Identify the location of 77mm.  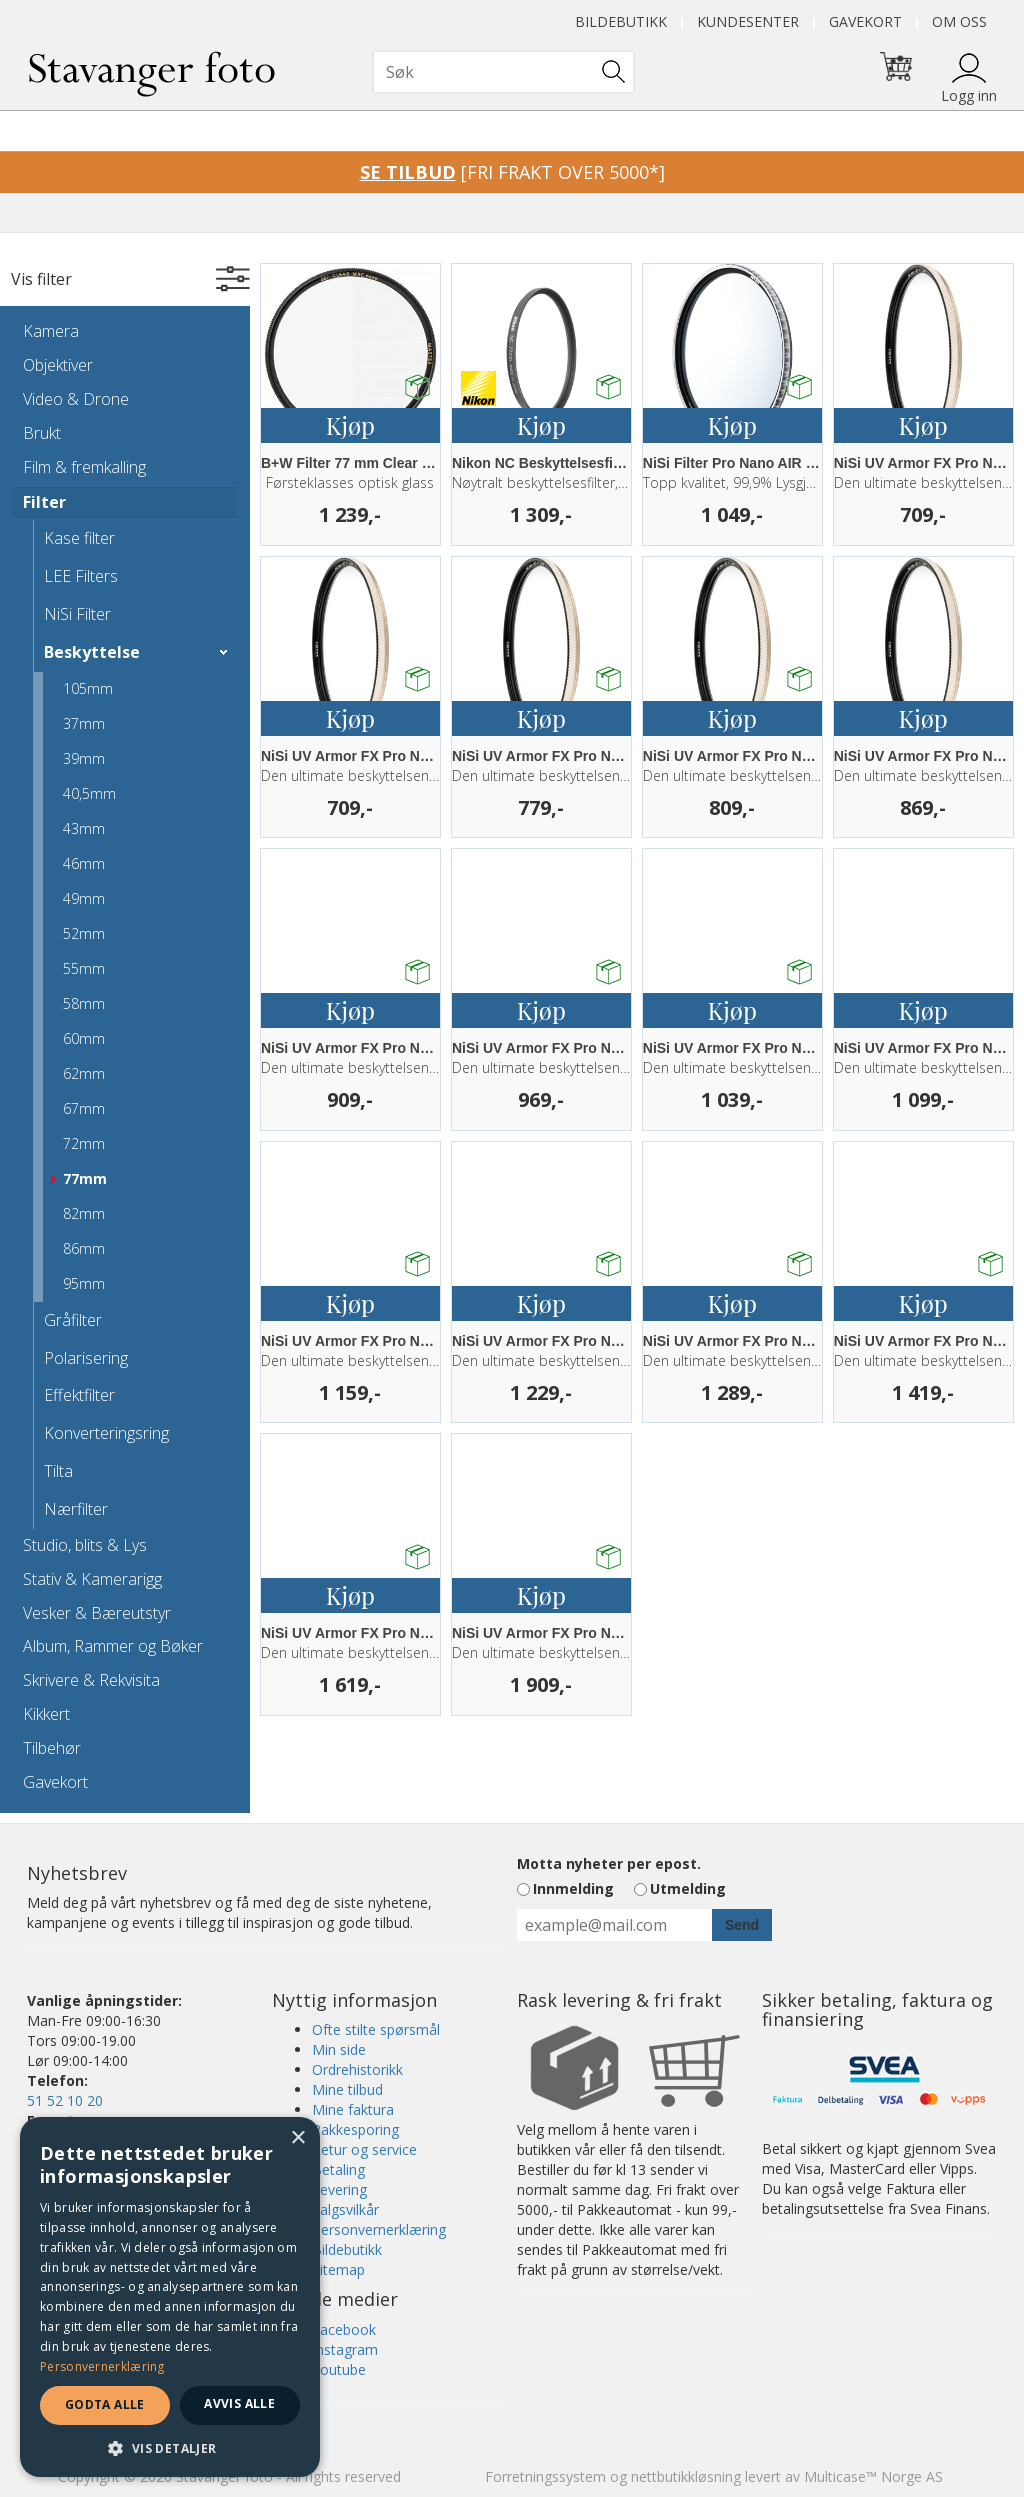
(85, 1178).